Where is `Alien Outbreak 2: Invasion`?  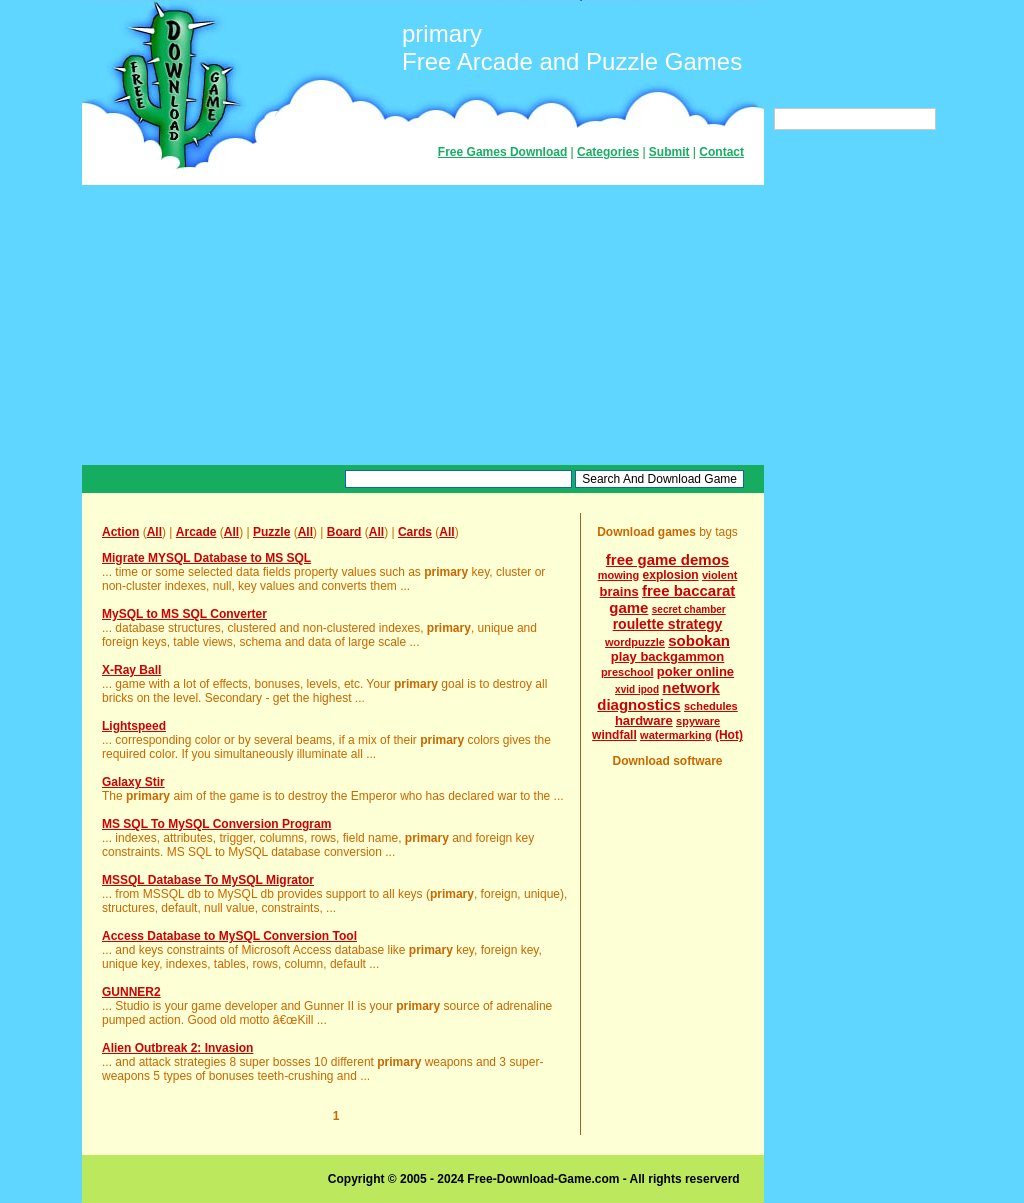
Alien Outbreak 2: Invasion is located at coordinates (177, 1048).